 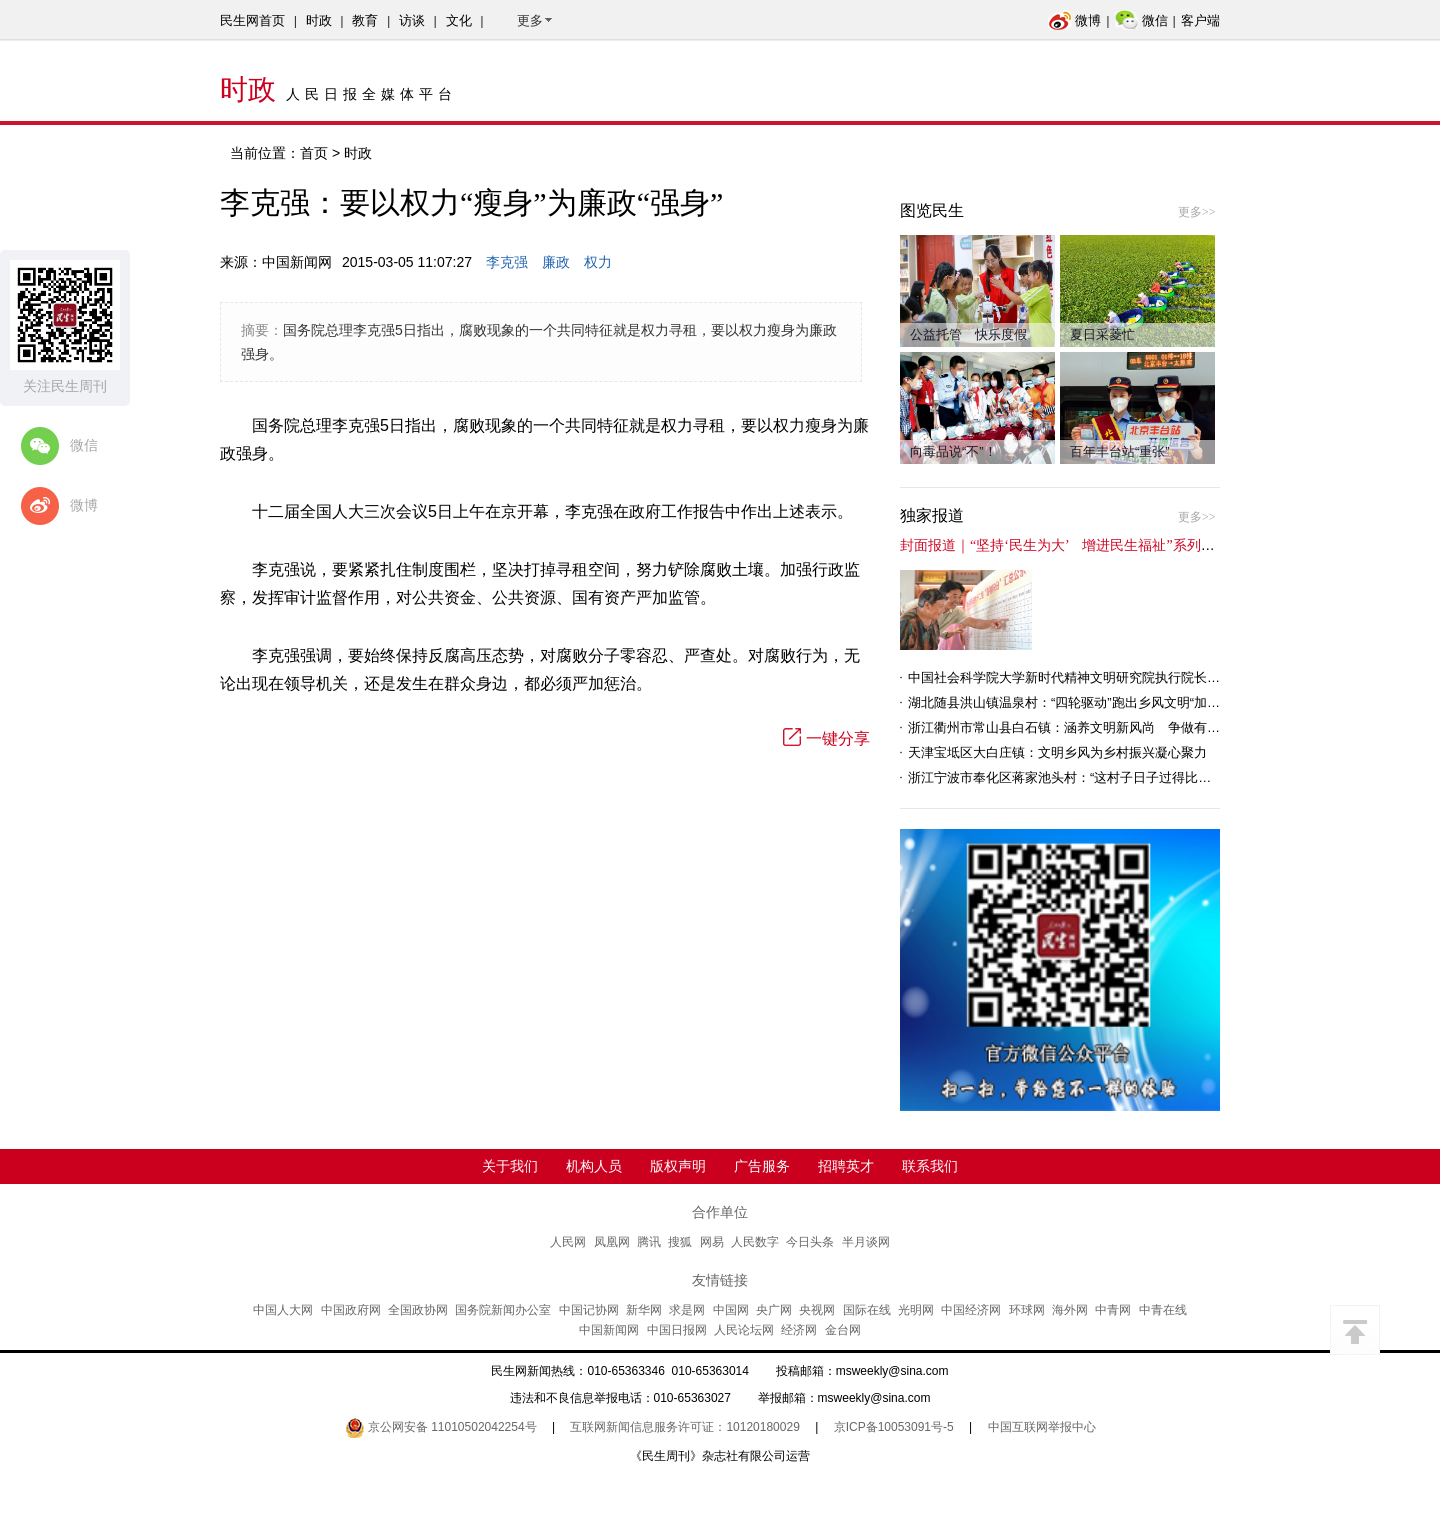 What do you see at coordinates (319, 20) in the screenshot?
I see `时政` at bounding box center [319, 20].